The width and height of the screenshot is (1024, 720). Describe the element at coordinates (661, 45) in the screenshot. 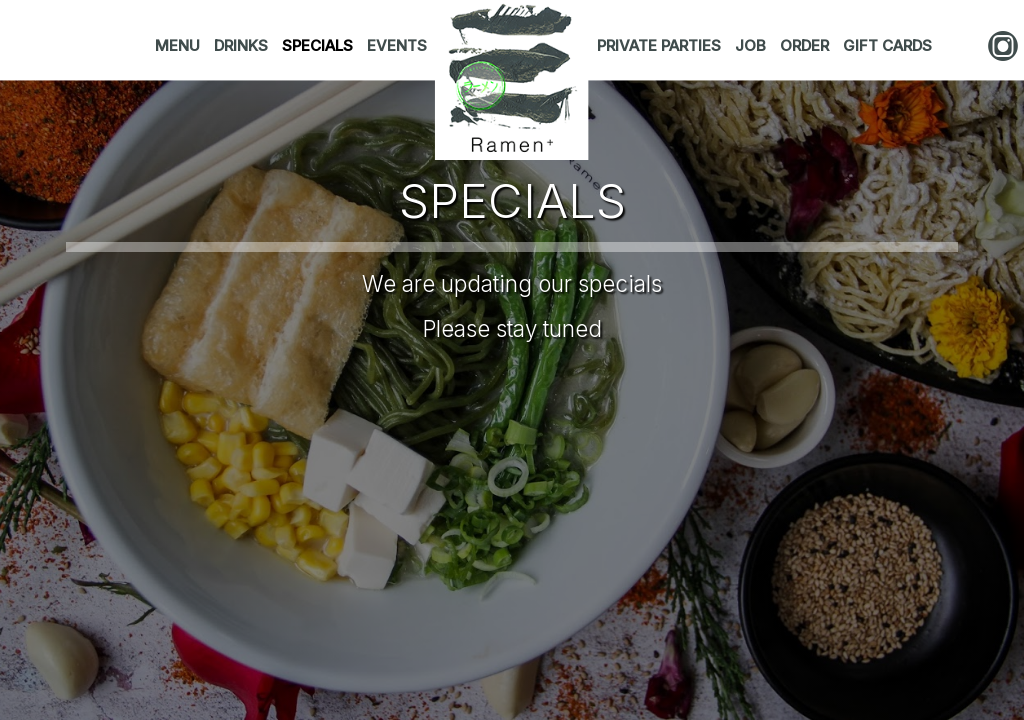

I see `PRIVATE PARTIES` at that location.